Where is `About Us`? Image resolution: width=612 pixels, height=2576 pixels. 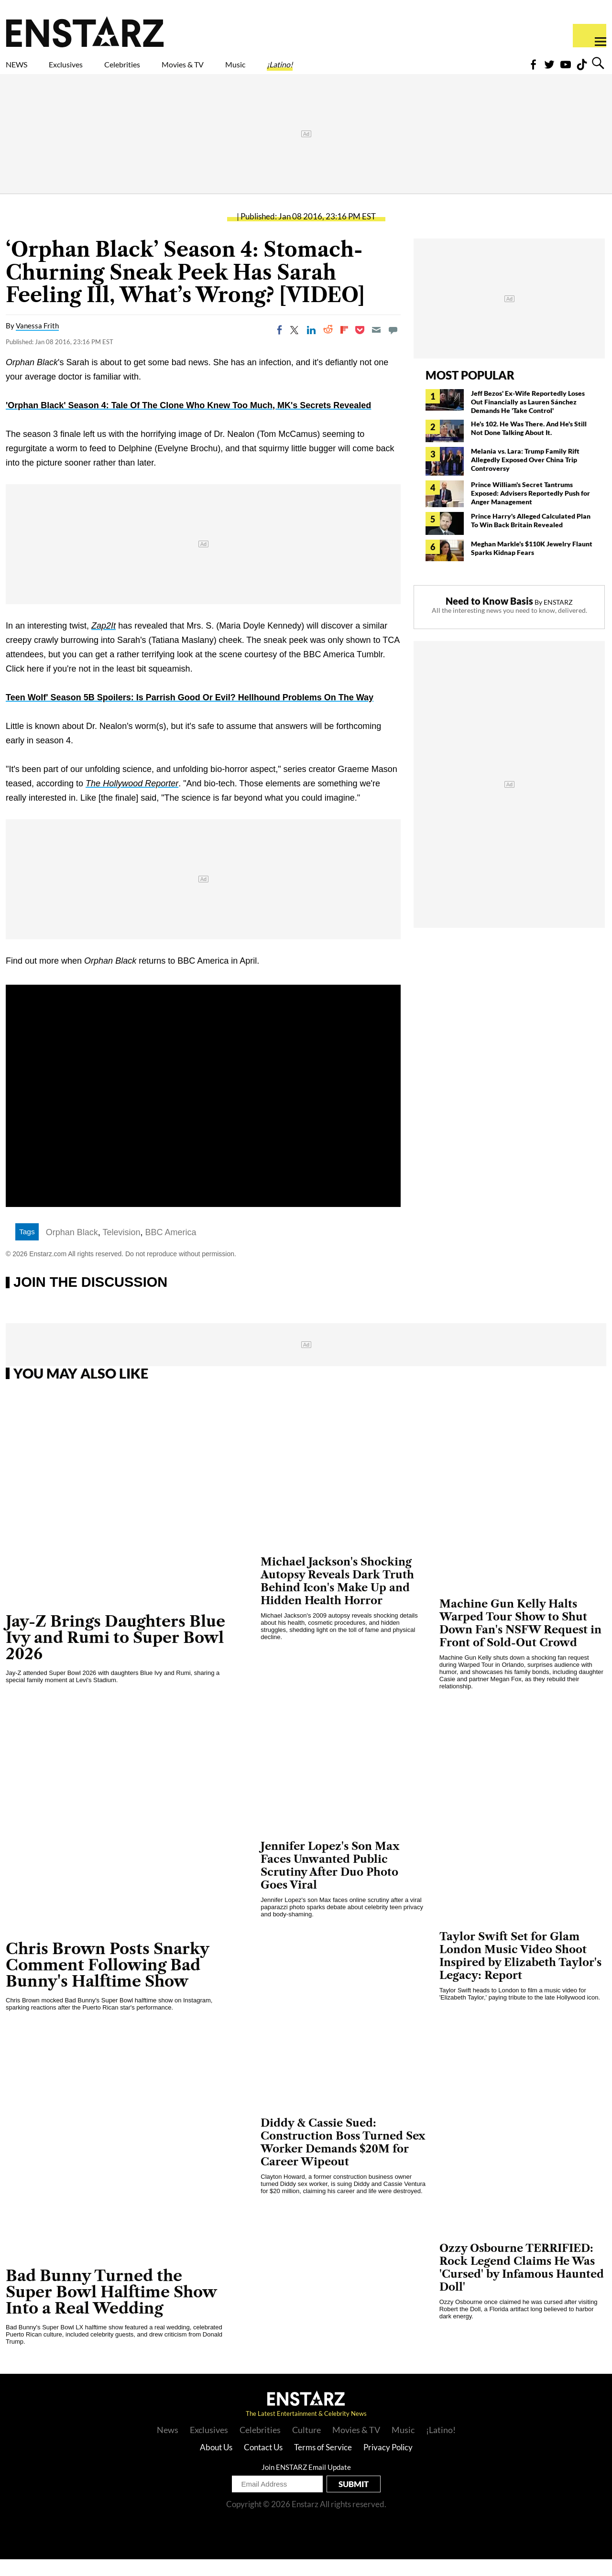
About Us is located at coordinates (216, 2464).